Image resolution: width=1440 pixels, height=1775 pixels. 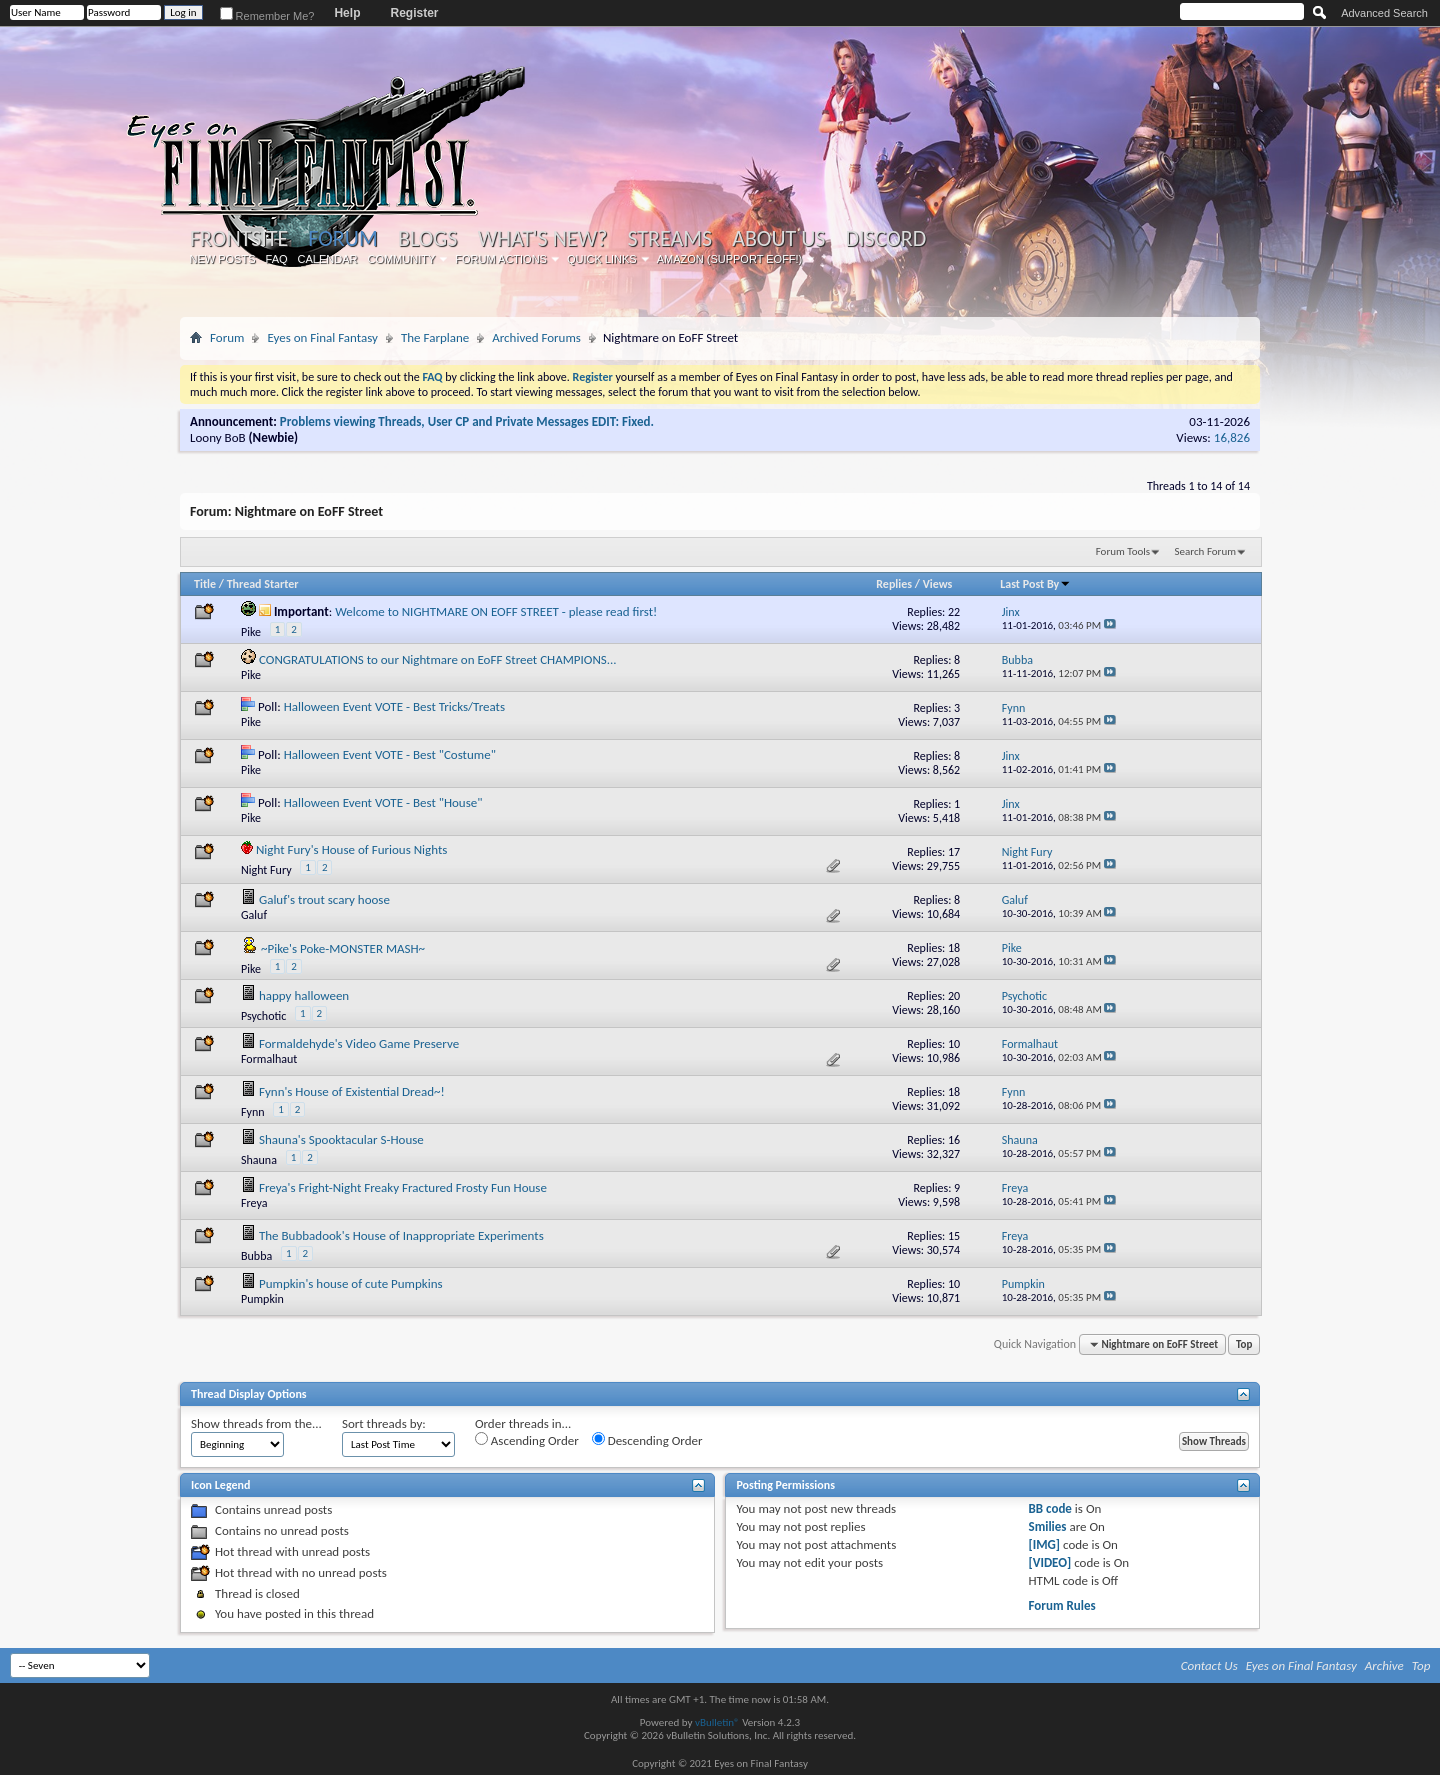 What do you see at coordinates (435, 337) in the screenshot?
I see `The Farplane` at bounding box center [435, 337].